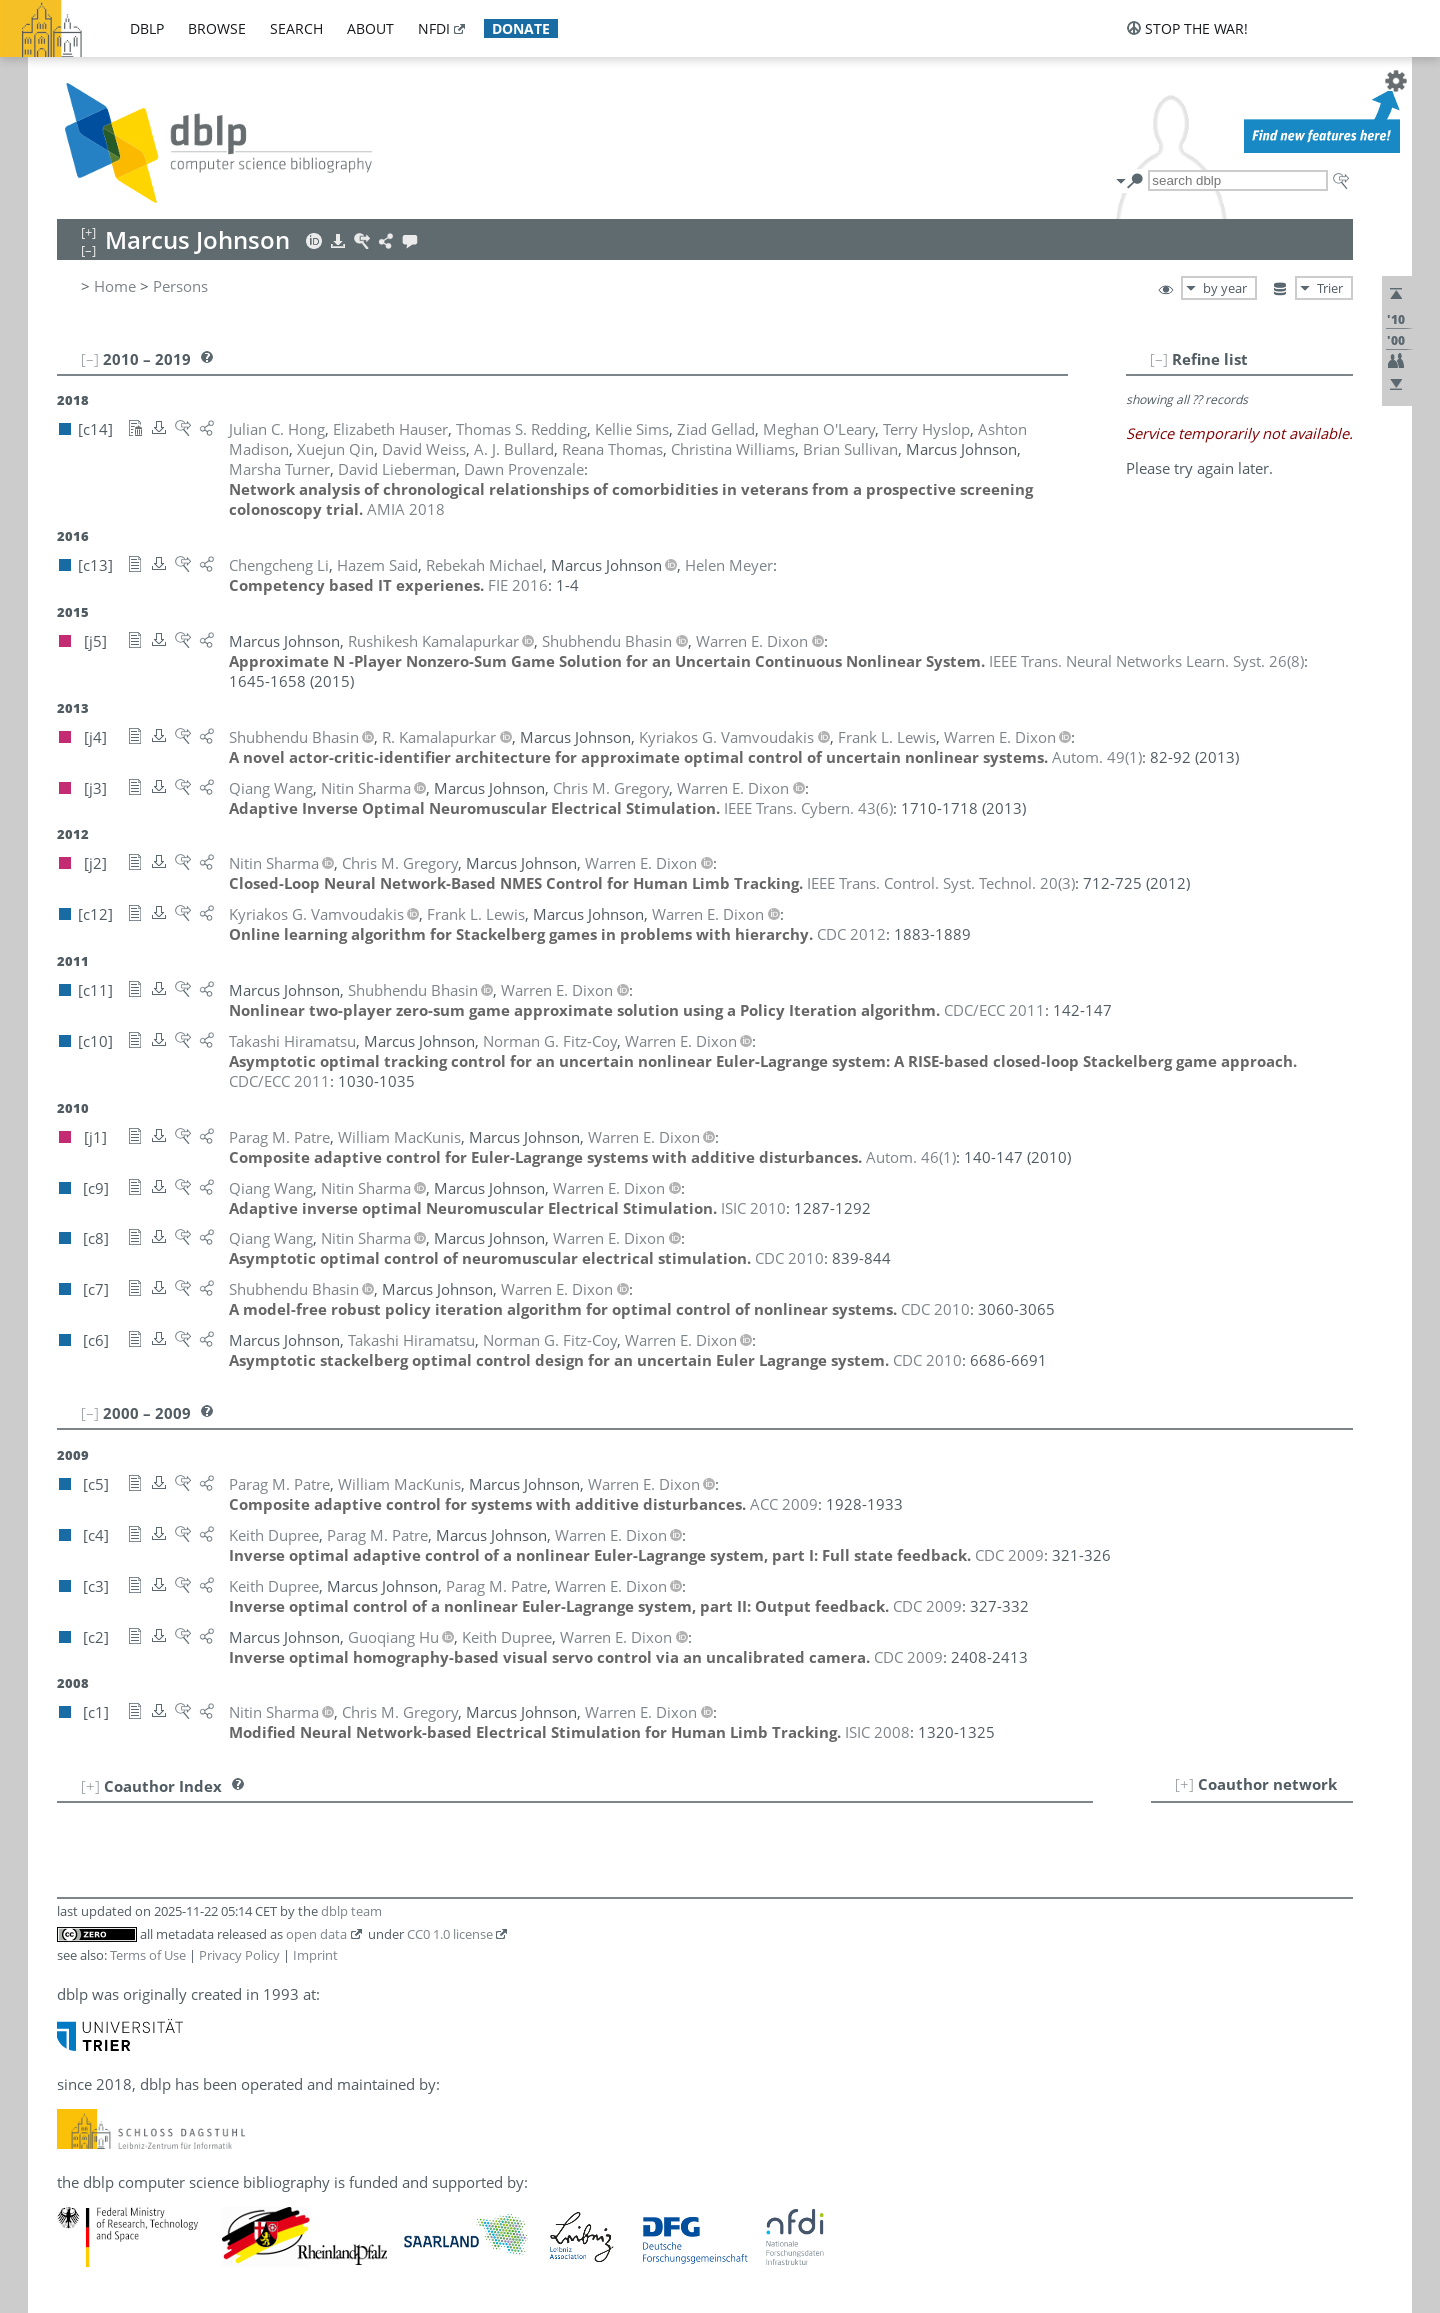  What do you see at coordinates (1184, 1784) in the screenshot?
I see `[+]` at bounding box center [1184, 1784].